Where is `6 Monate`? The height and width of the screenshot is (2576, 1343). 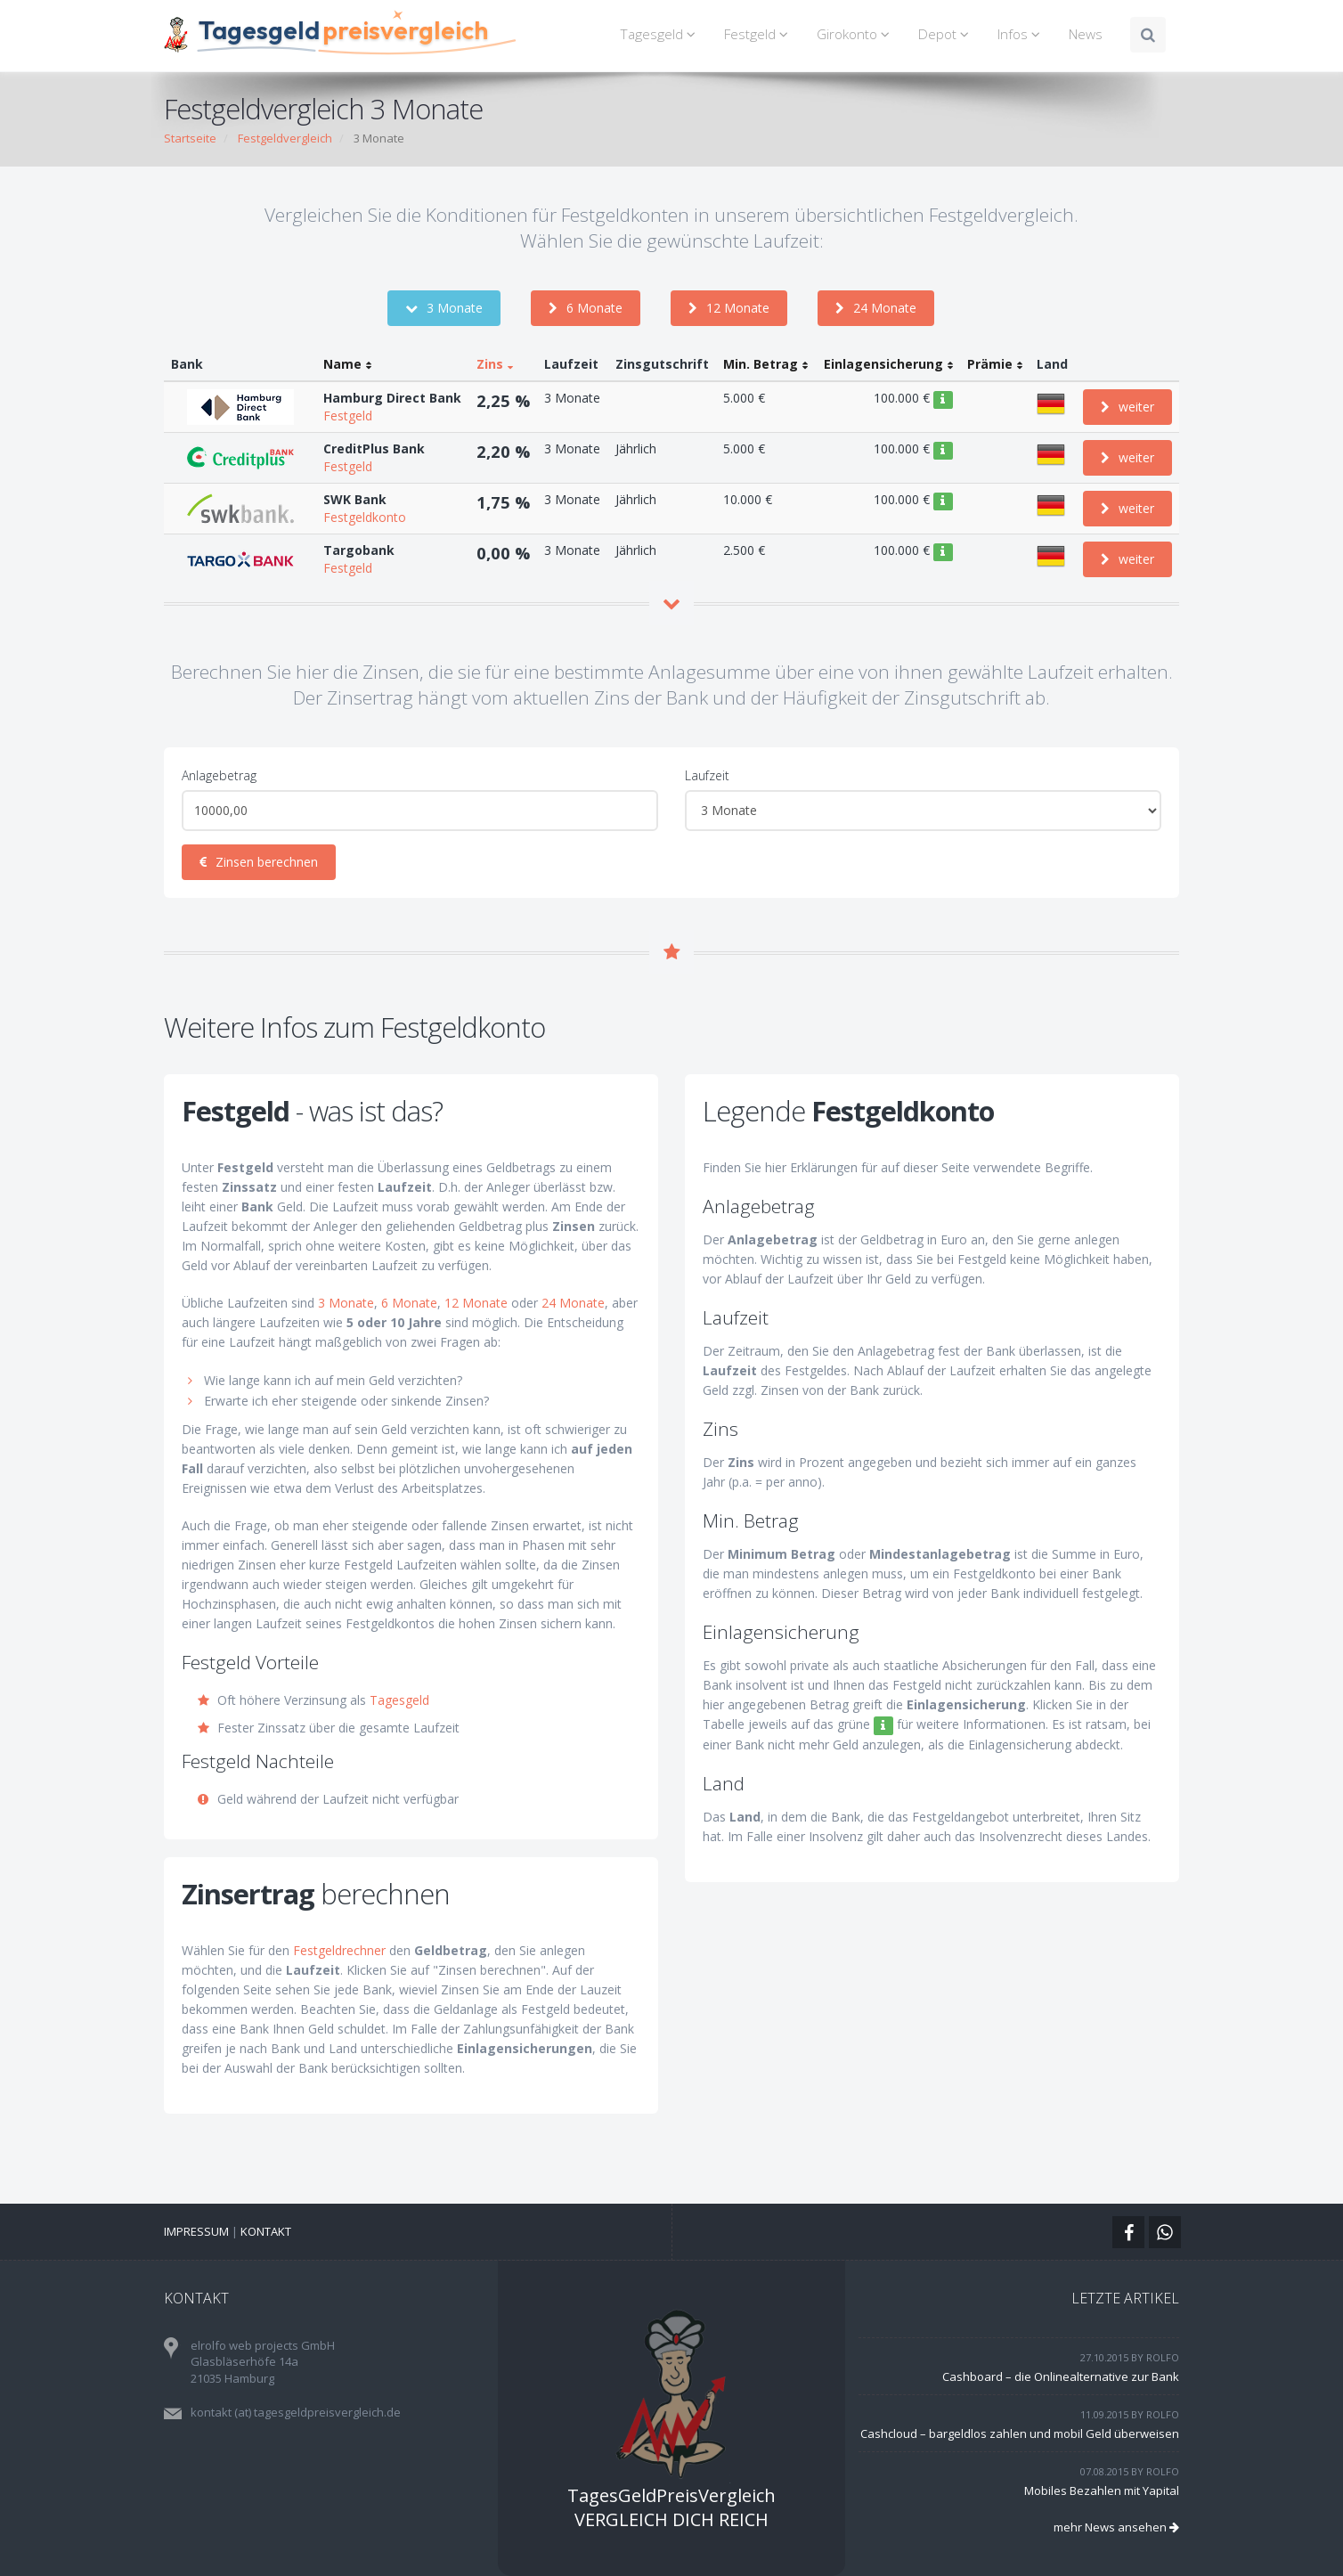 6 Monate is located at coordinates (409, 1302).